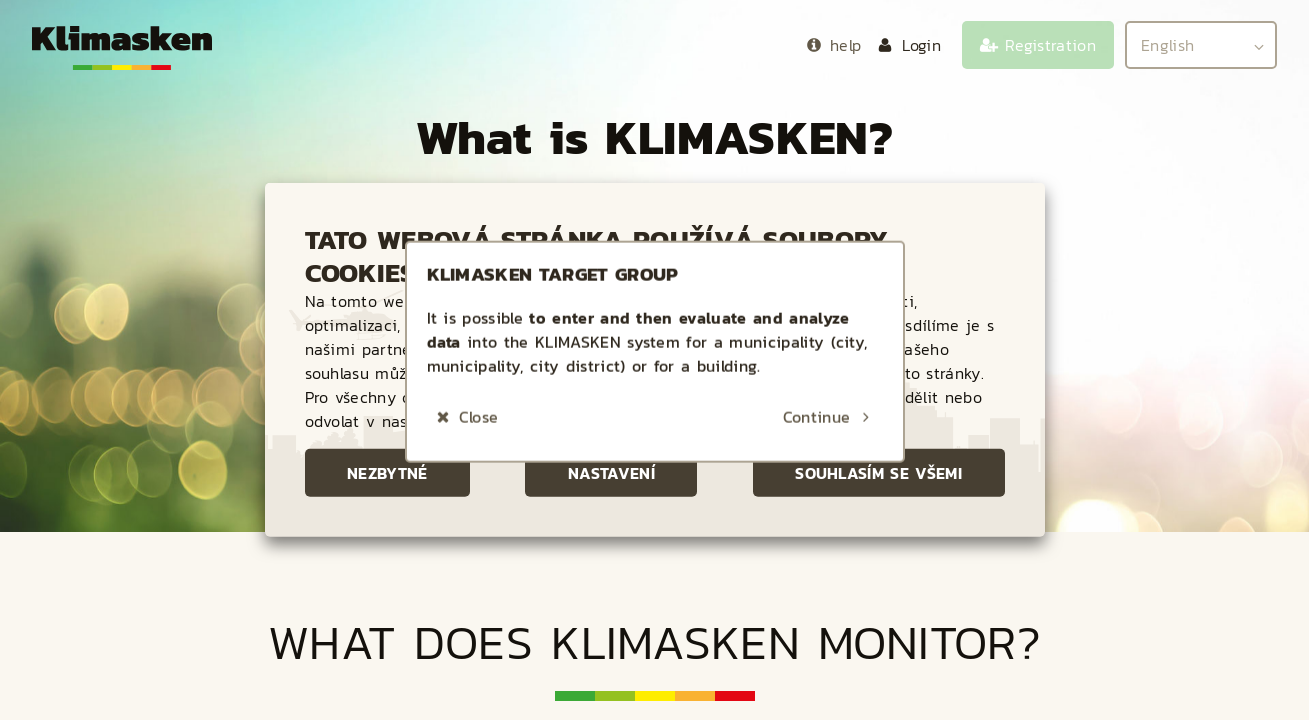  Describe the element at coordinates (878, 473) in the screenshot. I see `Souhlasím se všemi` at that location.